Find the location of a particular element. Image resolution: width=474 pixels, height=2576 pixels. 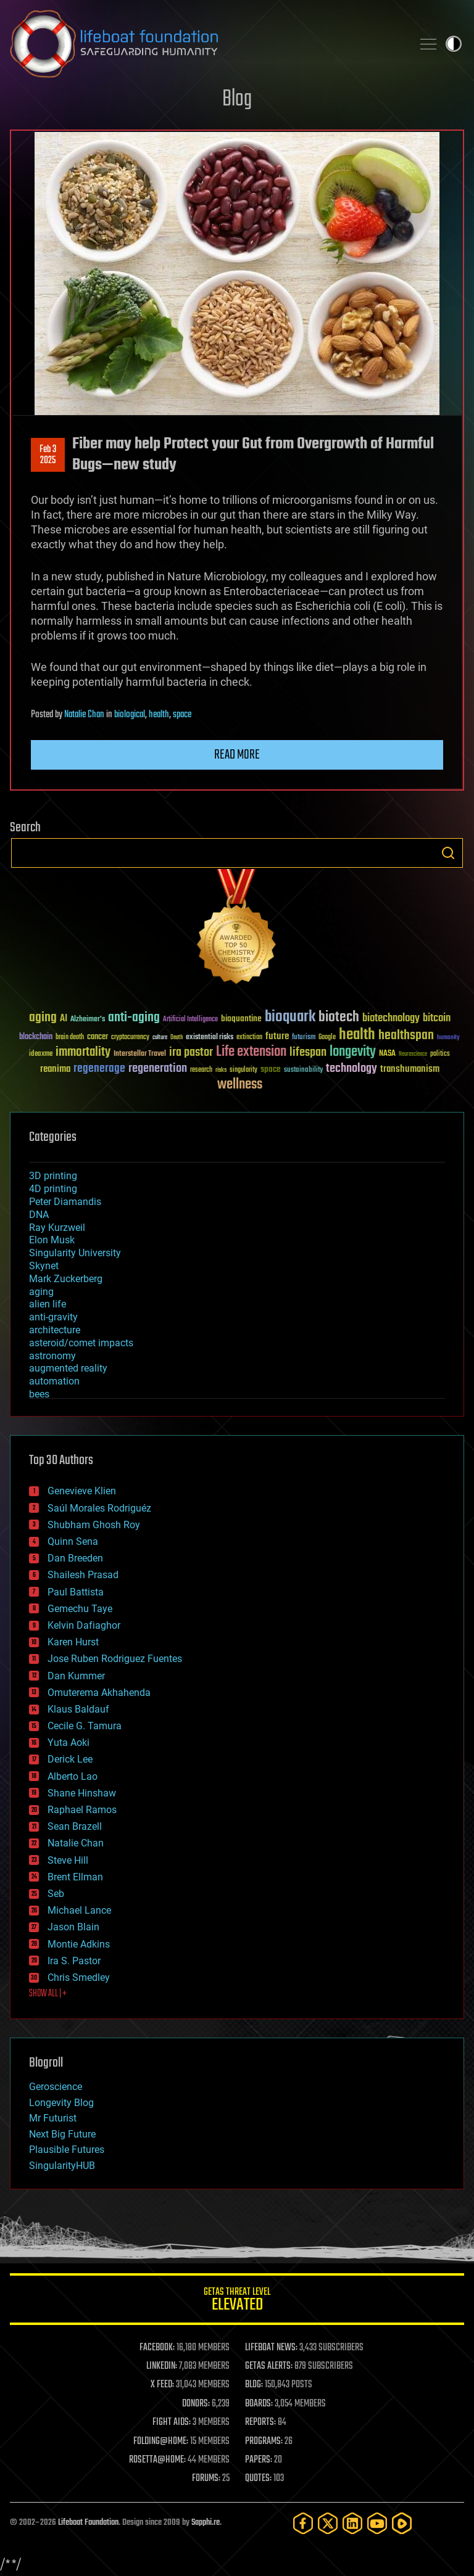

Brent Ellman is located at coordinates (75, 1877).